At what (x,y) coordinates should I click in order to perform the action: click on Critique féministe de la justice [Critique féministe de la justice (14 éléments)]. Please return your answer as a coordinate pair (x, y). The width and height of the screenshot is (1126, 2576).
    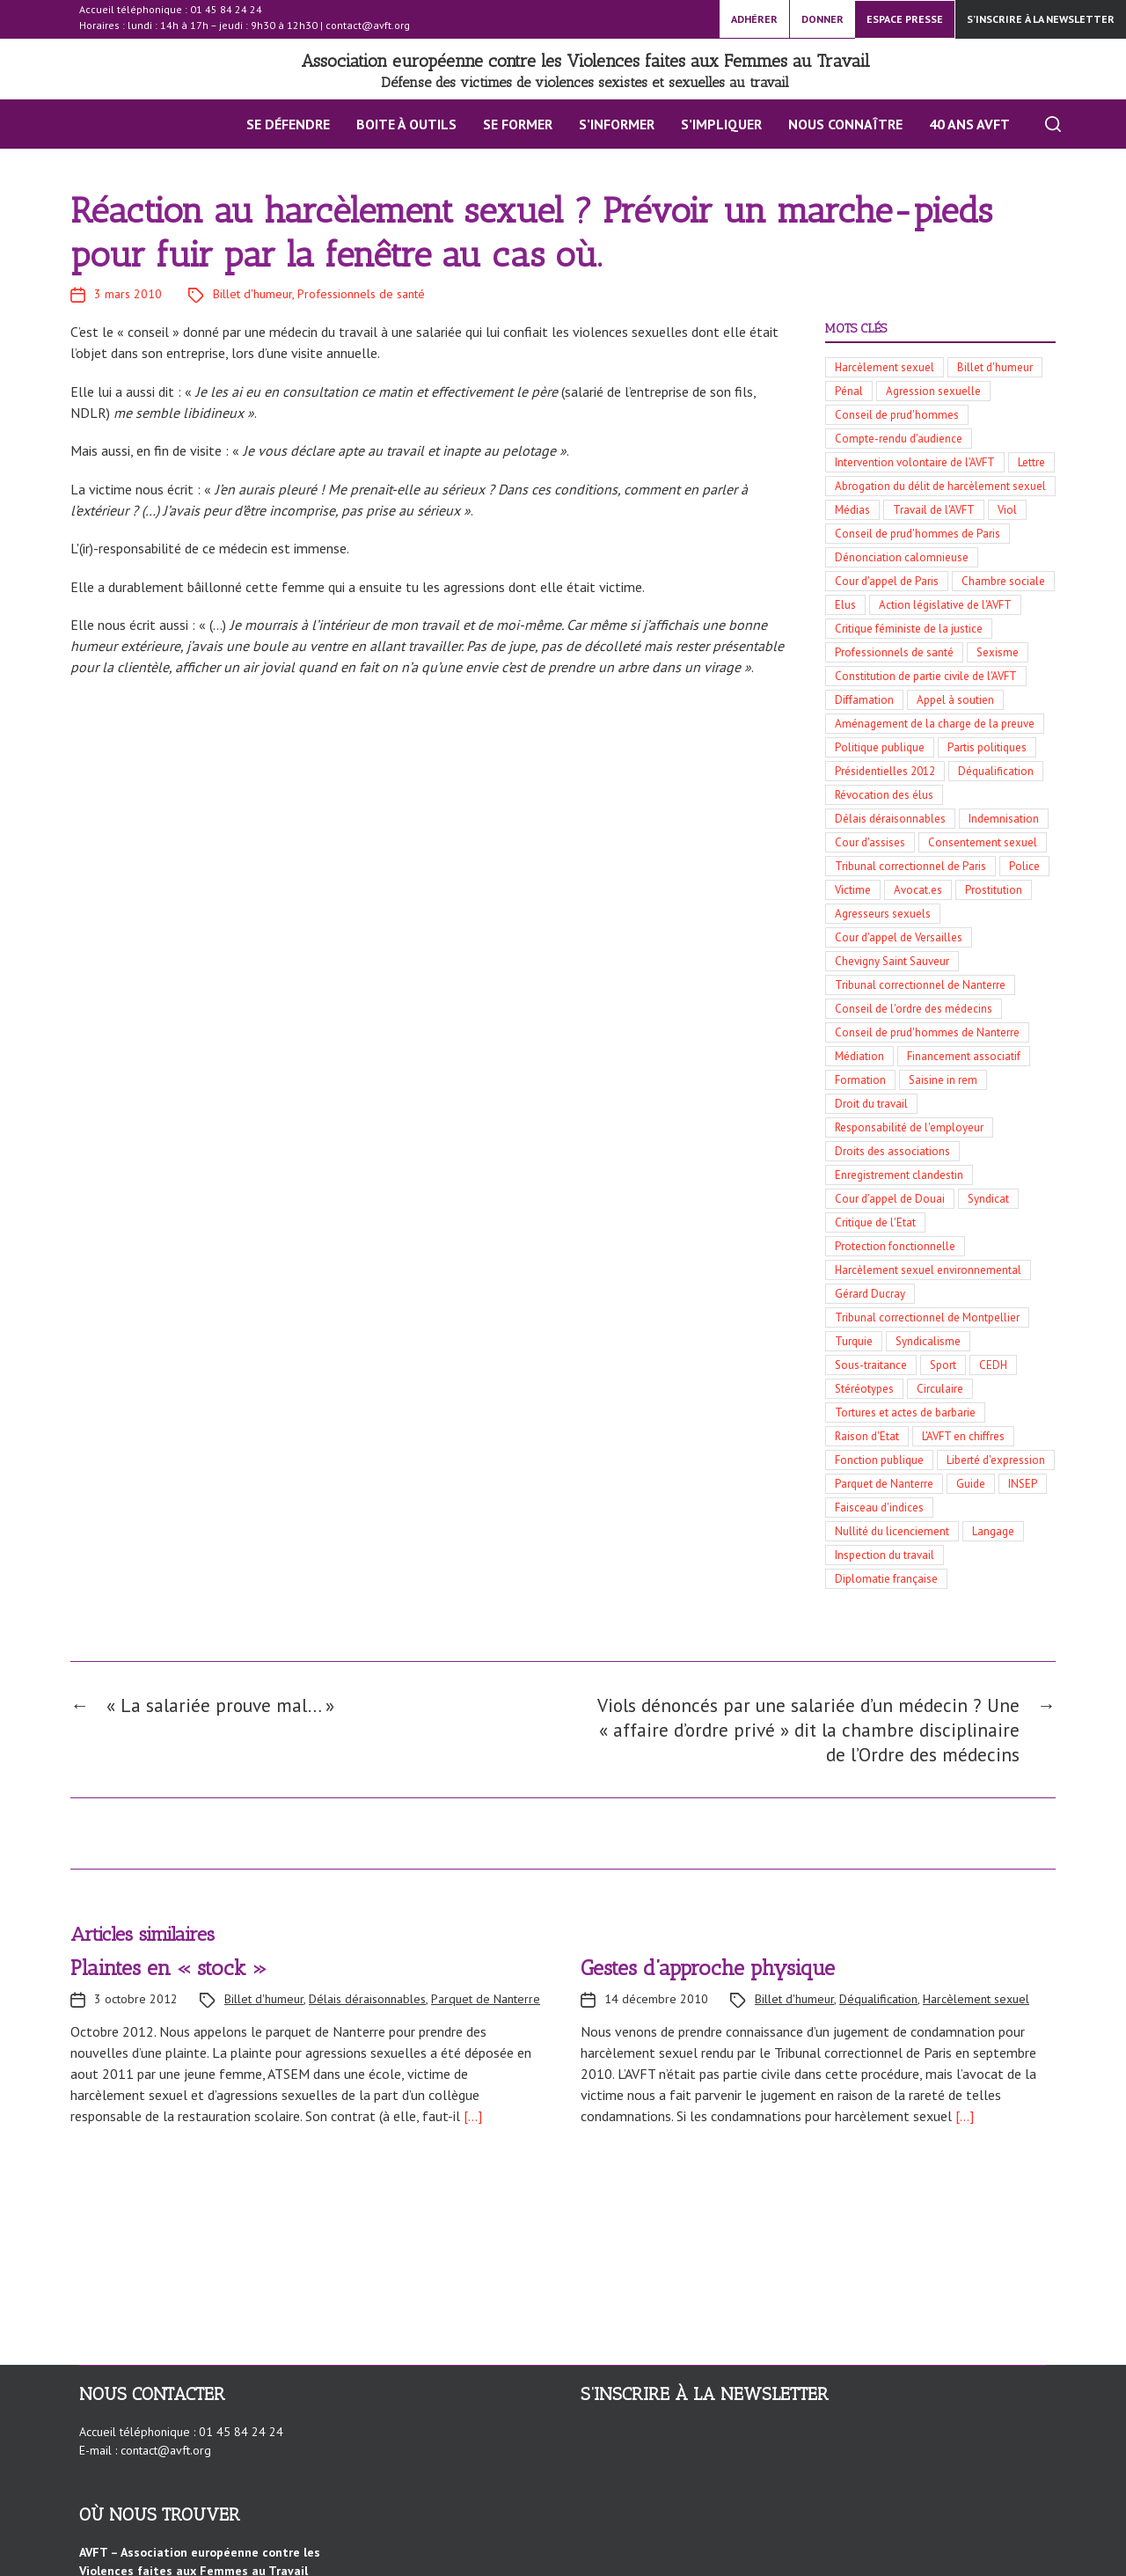
    Looking at the image, I should click on (909, 628).